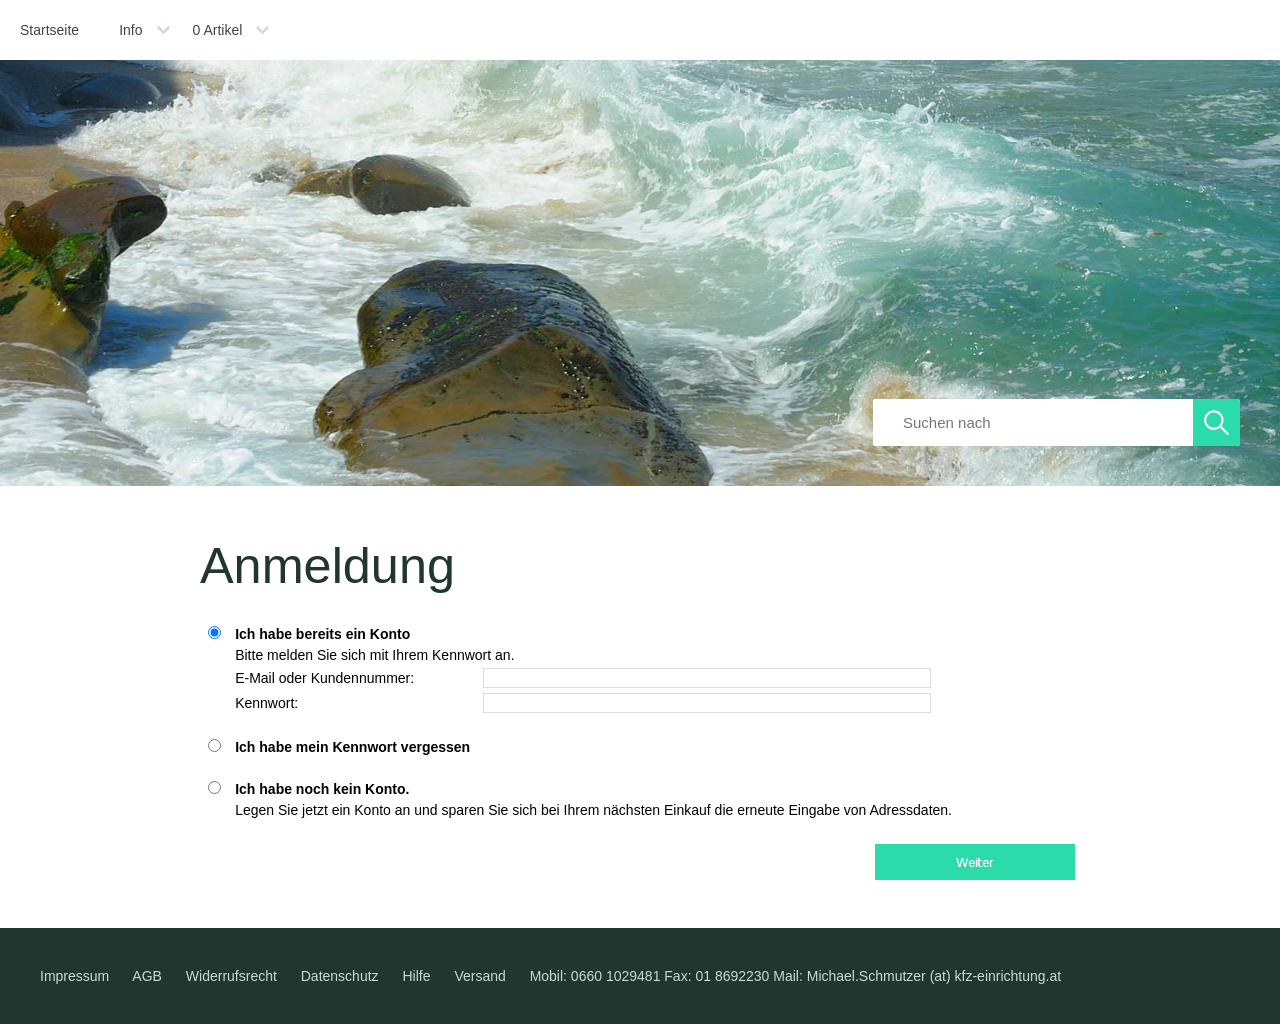 This screenshot has height=1024, width=1280. Describe the element at coordinates (416, 976) in the screenshot. I see `Hilfe` at that location.